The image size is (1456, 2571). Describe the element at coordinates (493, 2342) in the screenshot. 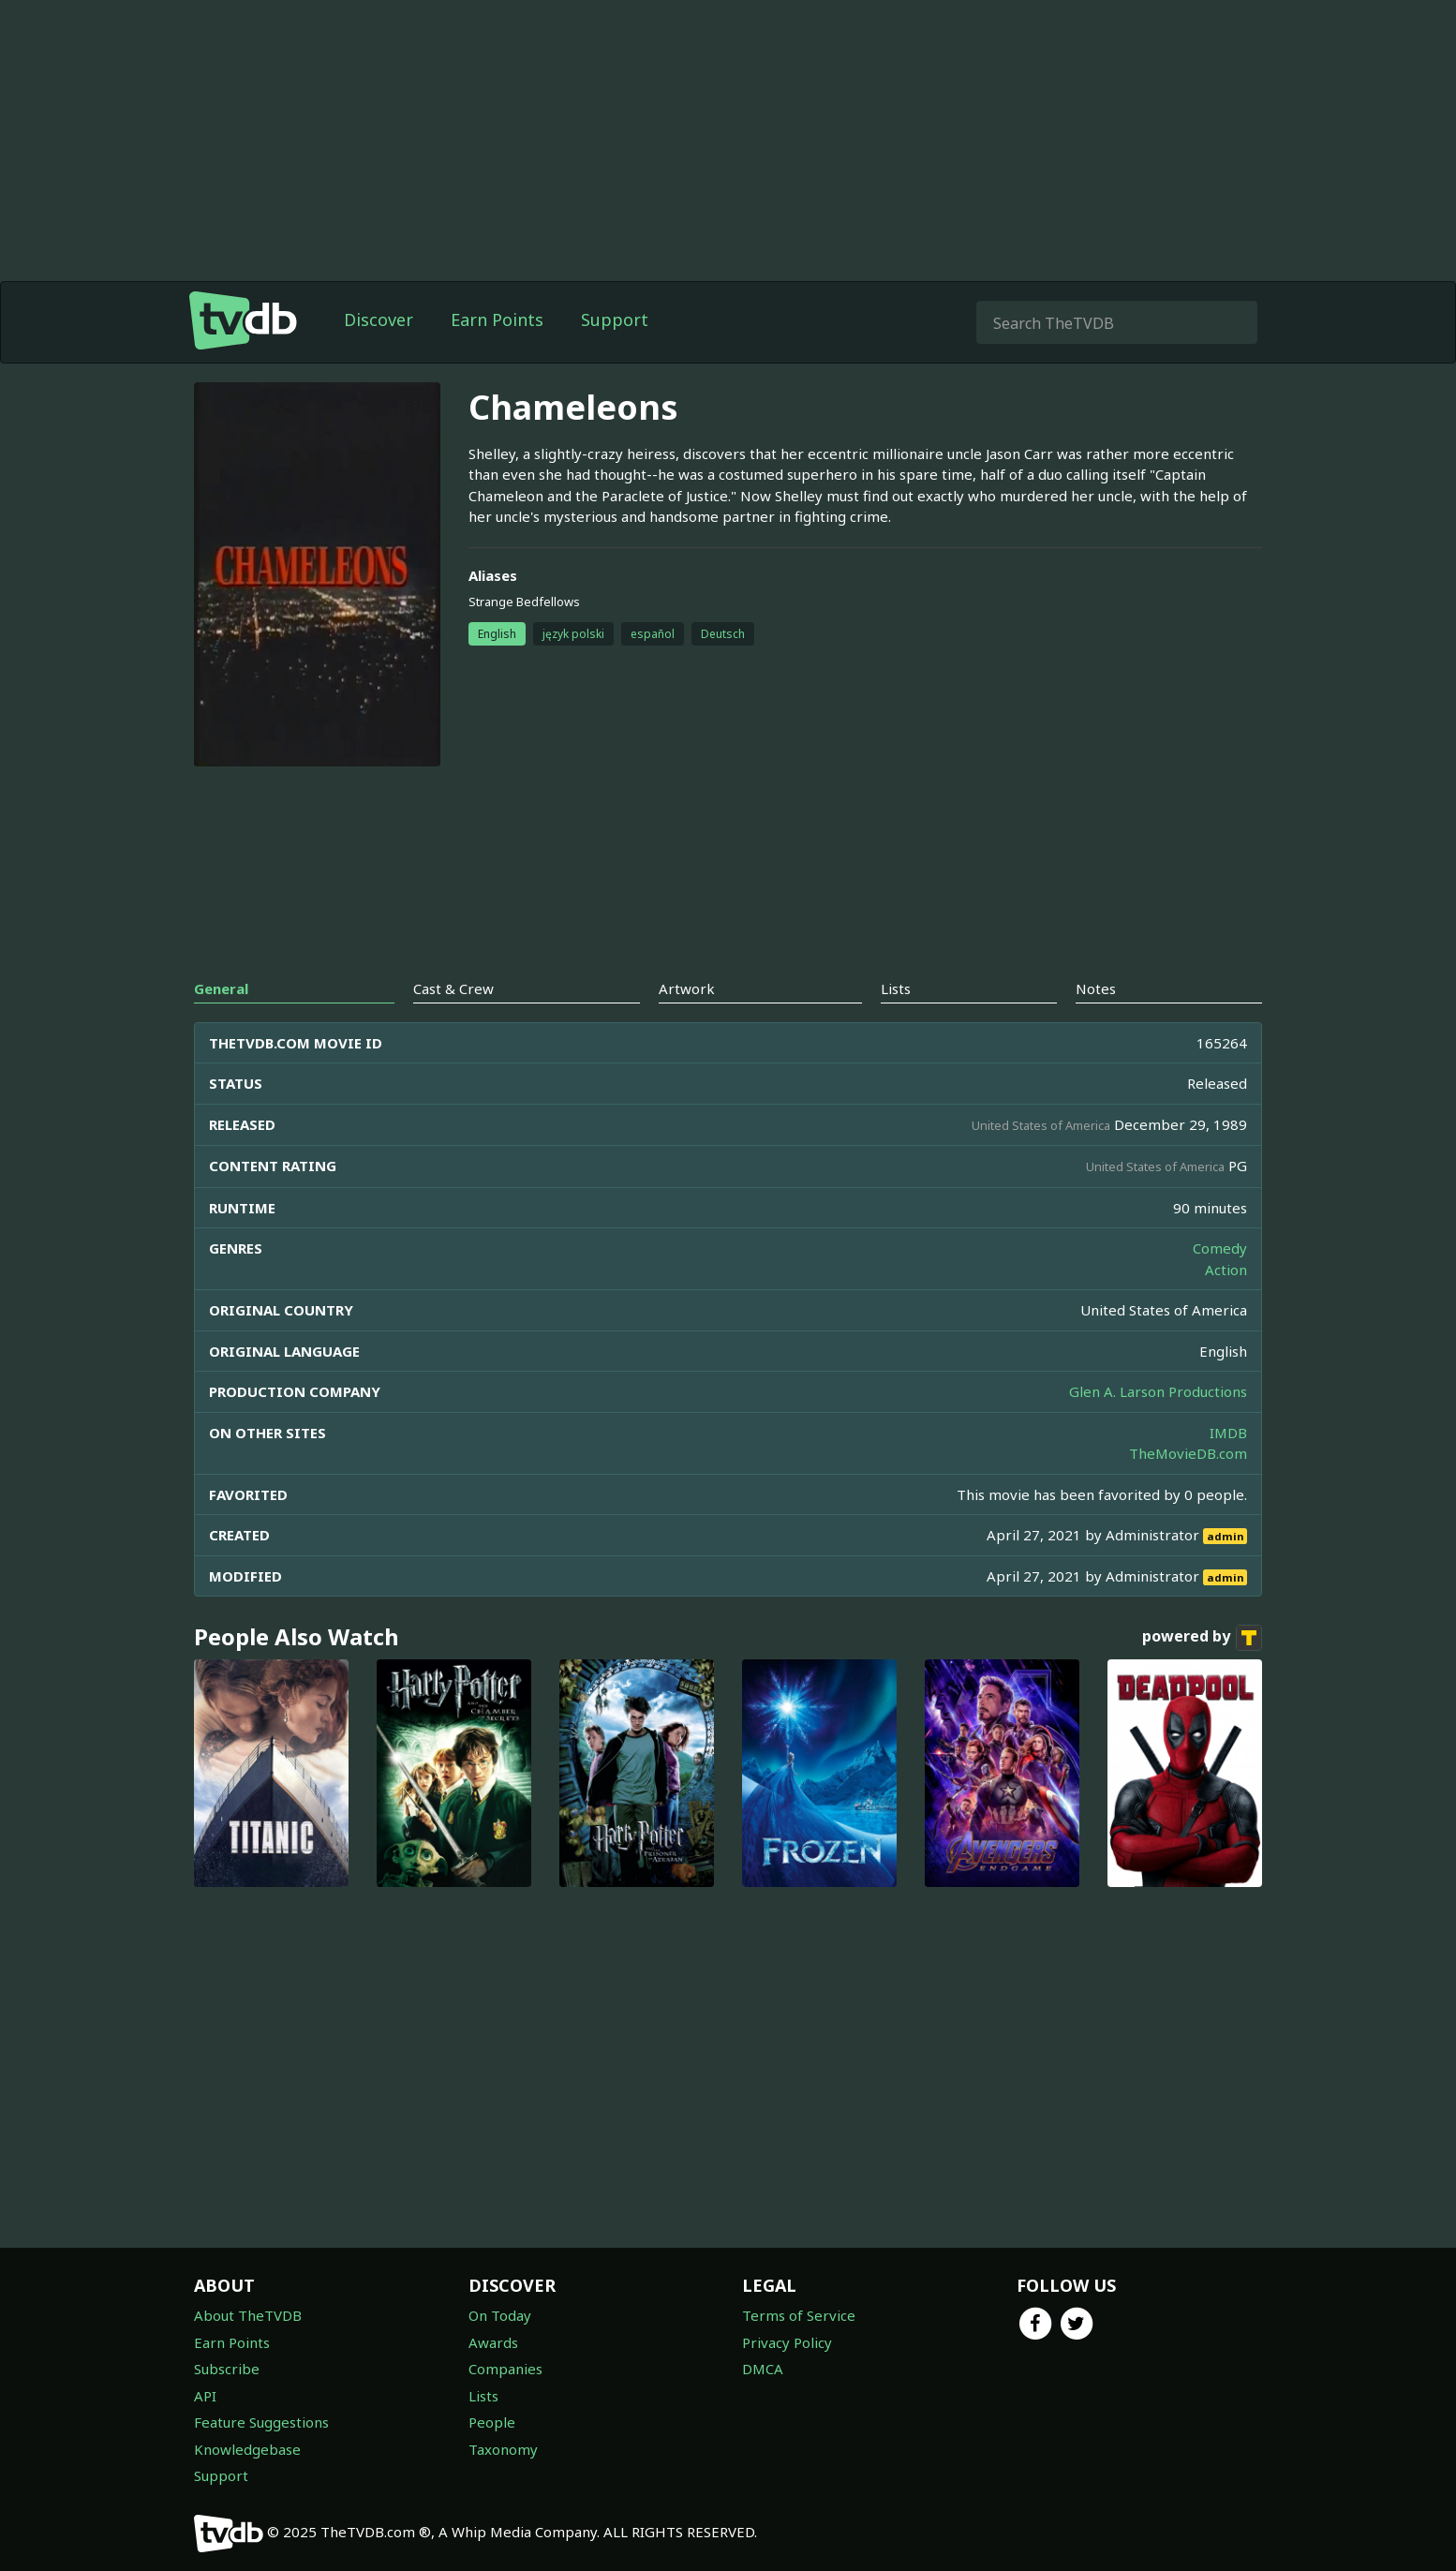

I see `Awards` at that location.